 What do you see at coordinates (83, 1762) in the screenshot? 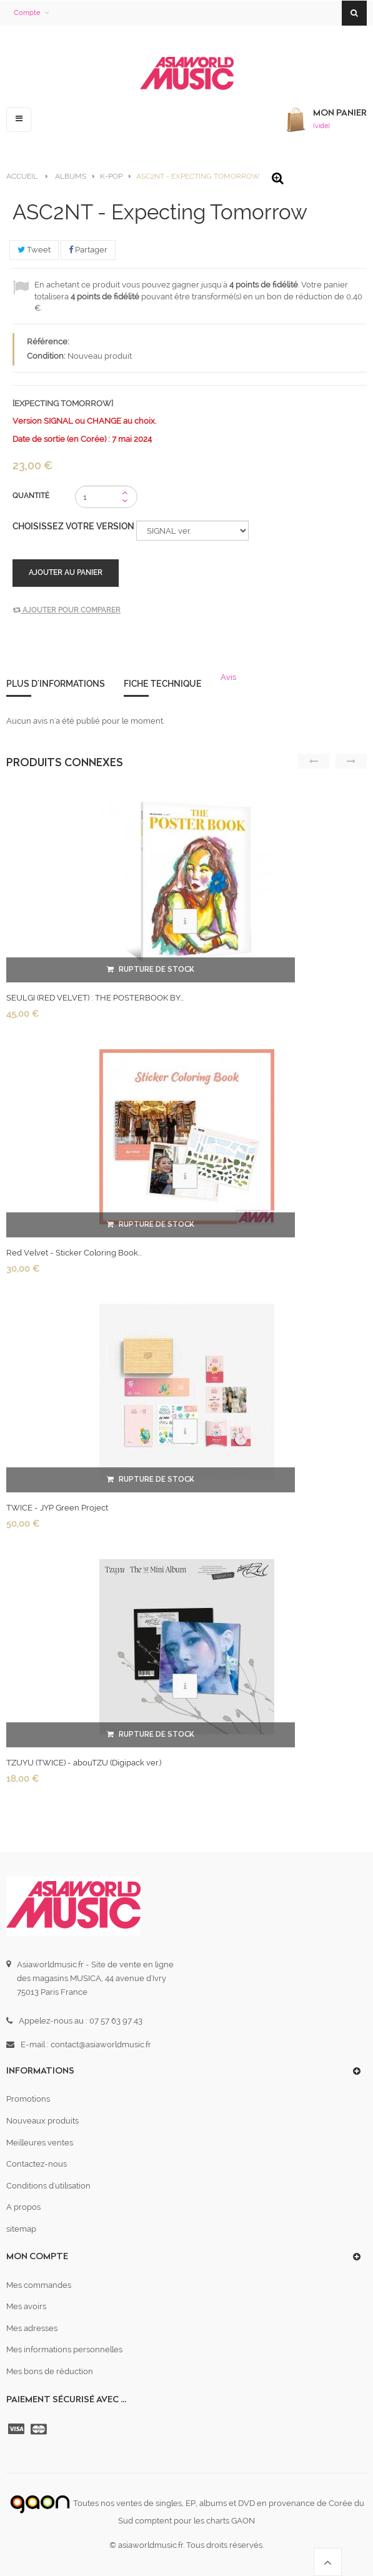
I see `TZUYU (TWICE) - abouTZU (Digipack ver.)` at bounding box center [83, 1762].